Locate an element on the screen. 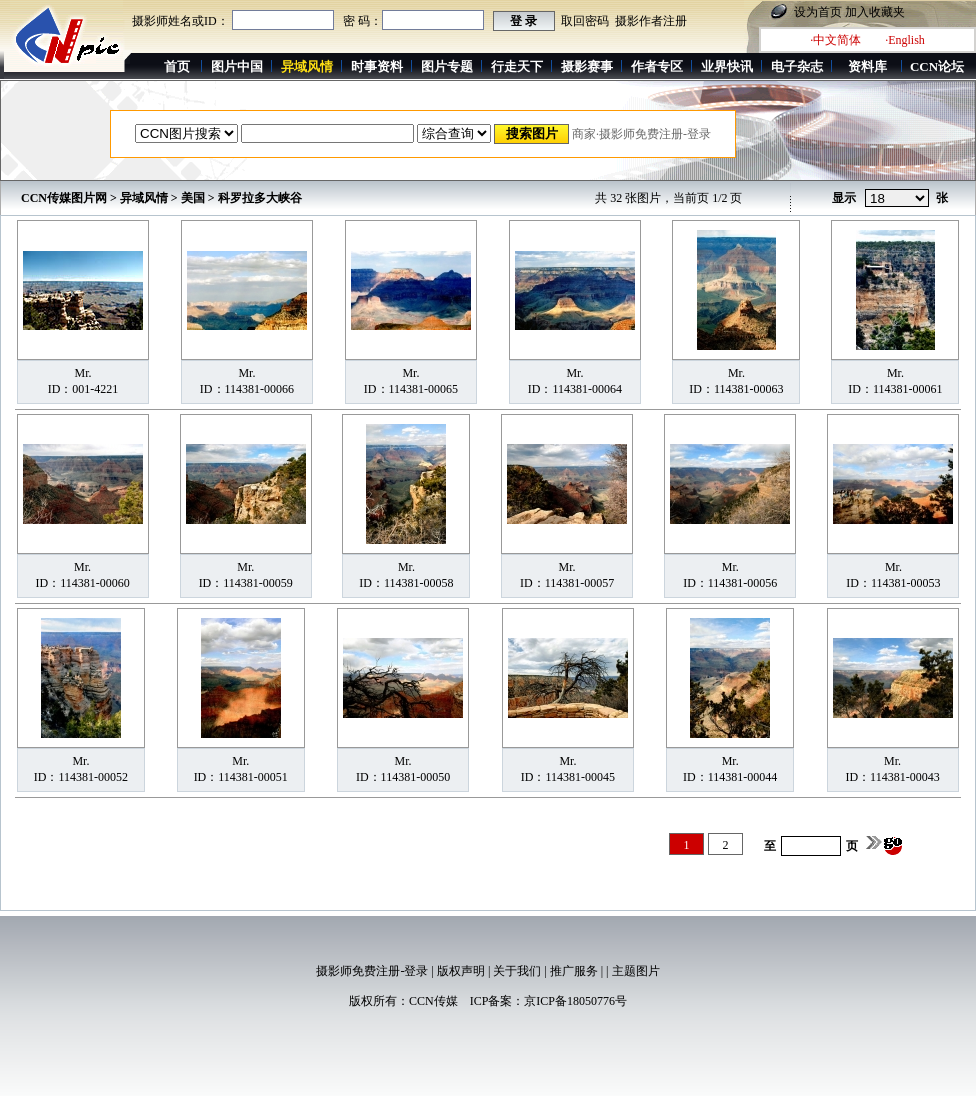 The image size is (976, 1096). 取回密码 is located at coordinates (585, 21).